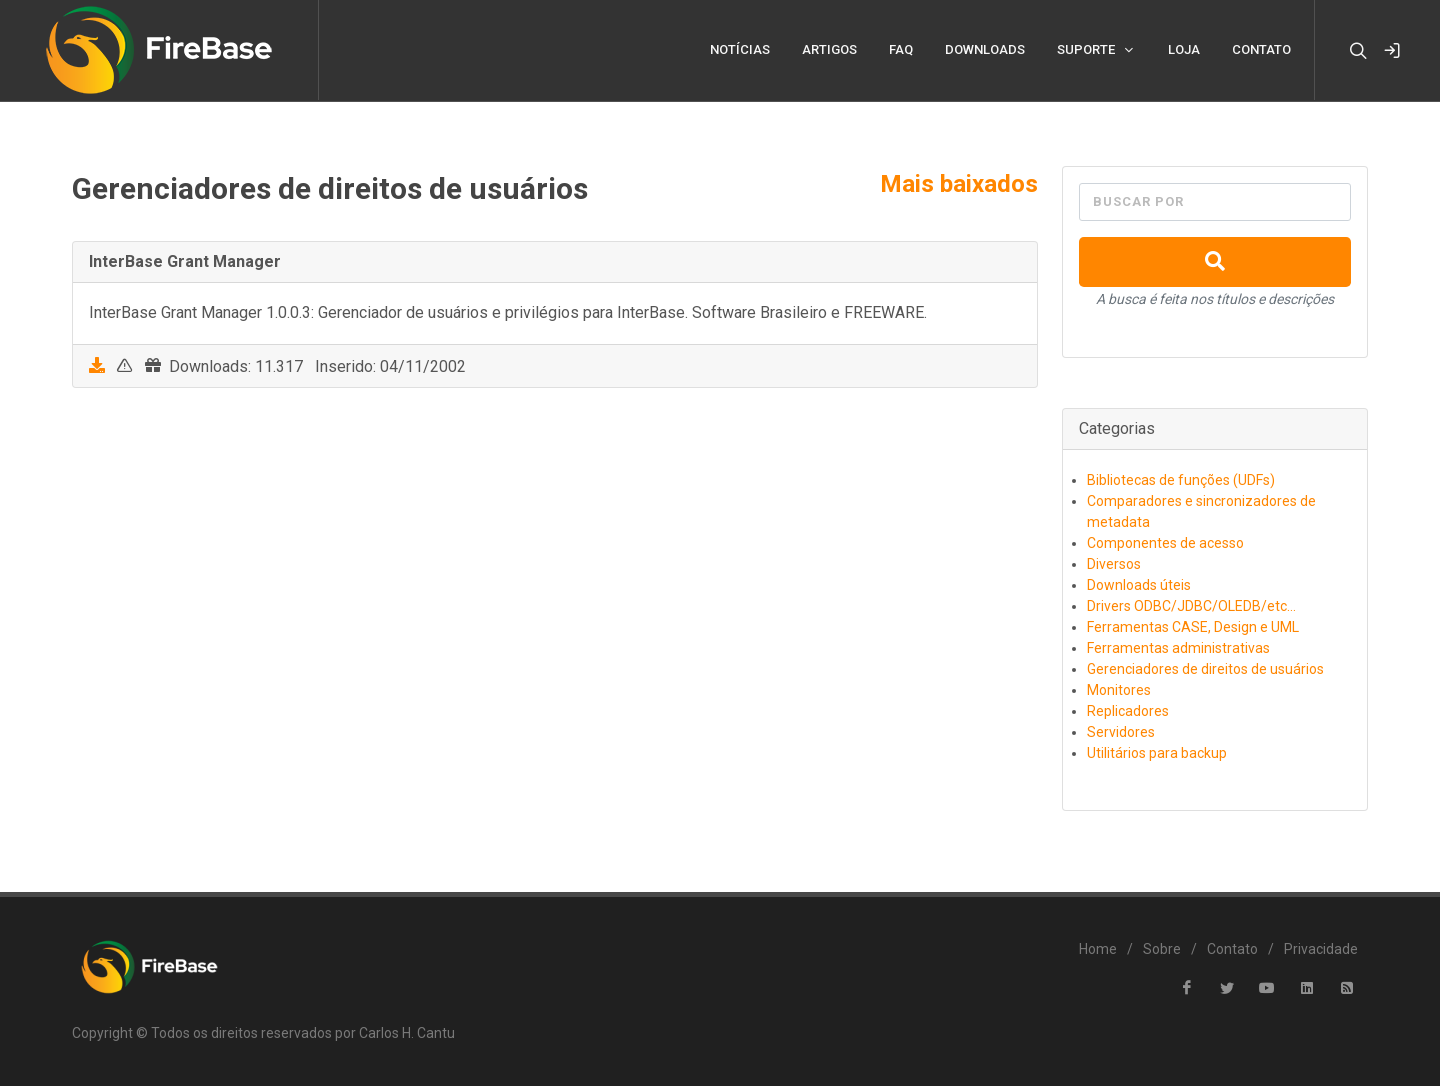 The width and height of the screenshot is (1440, 1086). Describe the element at coordinates (1098, 949) in the screenshot. I see `Home` at that location.